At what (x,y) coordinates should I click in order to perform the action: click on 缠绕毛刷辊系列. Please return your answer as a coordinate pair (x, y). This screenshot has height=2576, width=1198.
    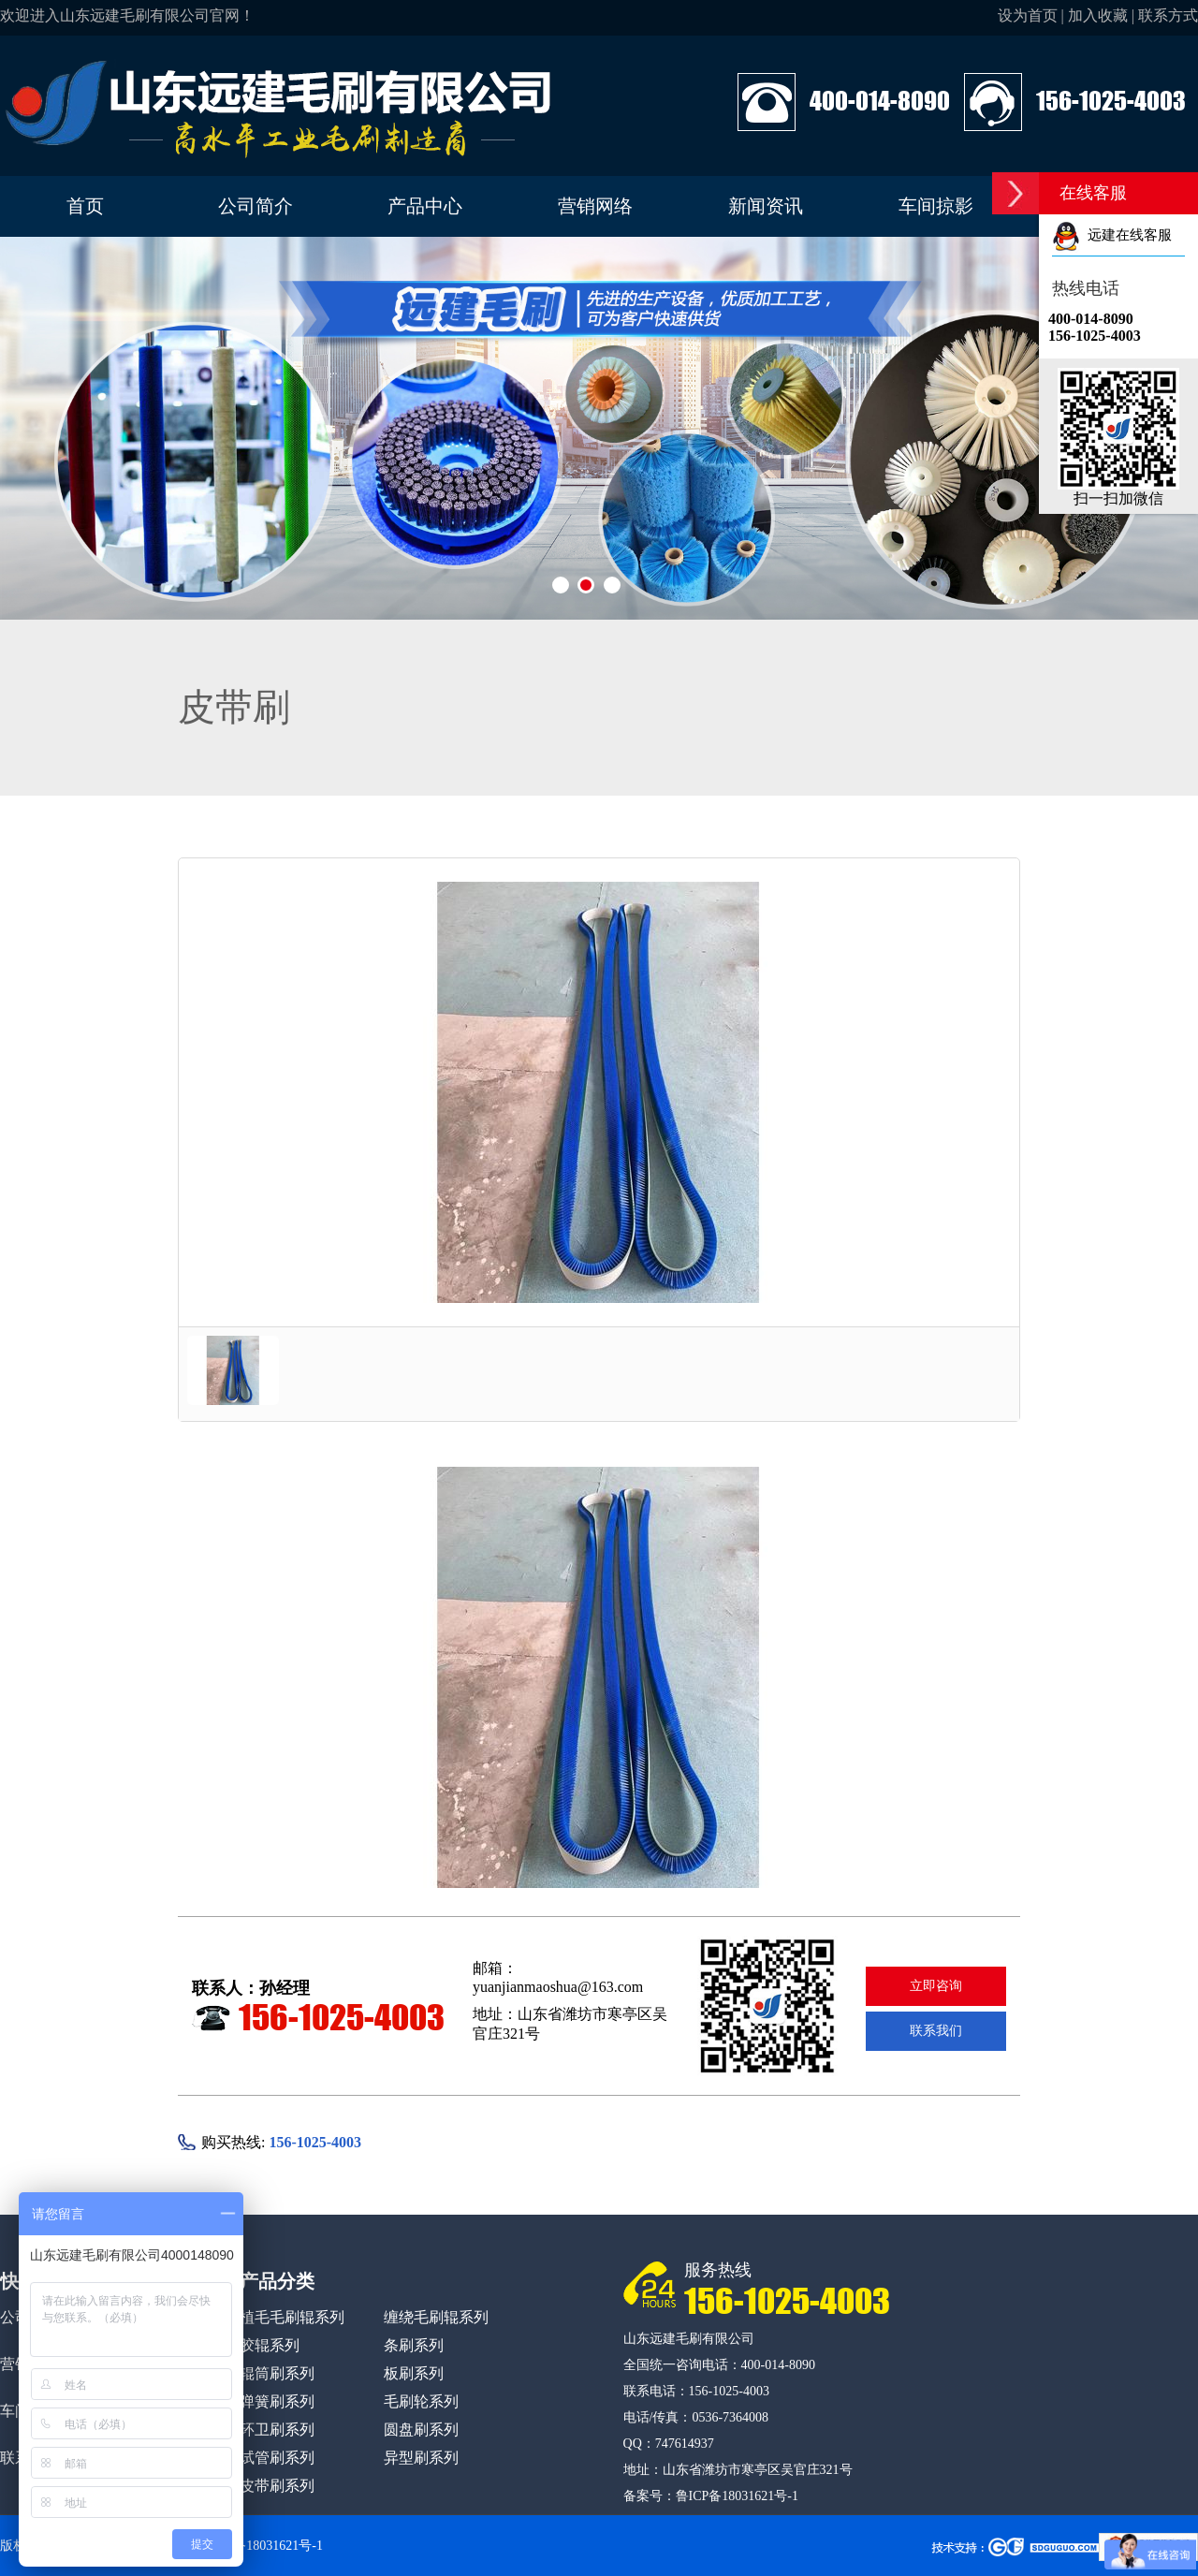
    Looking at the image, I should click on (436, 2317).